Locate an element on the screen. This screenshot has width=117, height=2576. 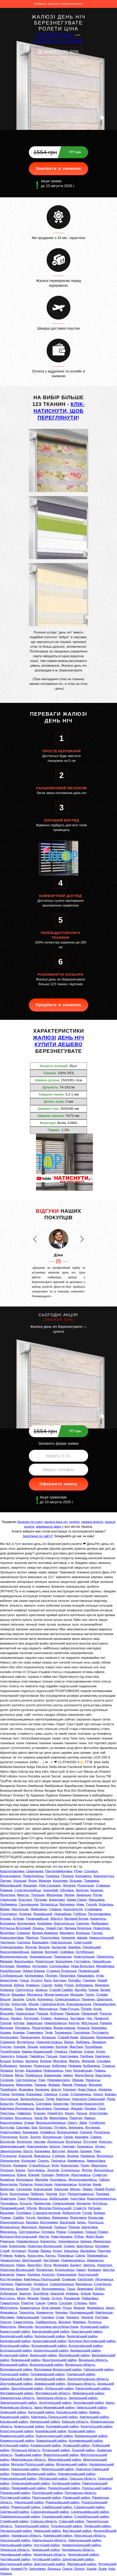
Червоноград is located at coordinates (10, 2260).